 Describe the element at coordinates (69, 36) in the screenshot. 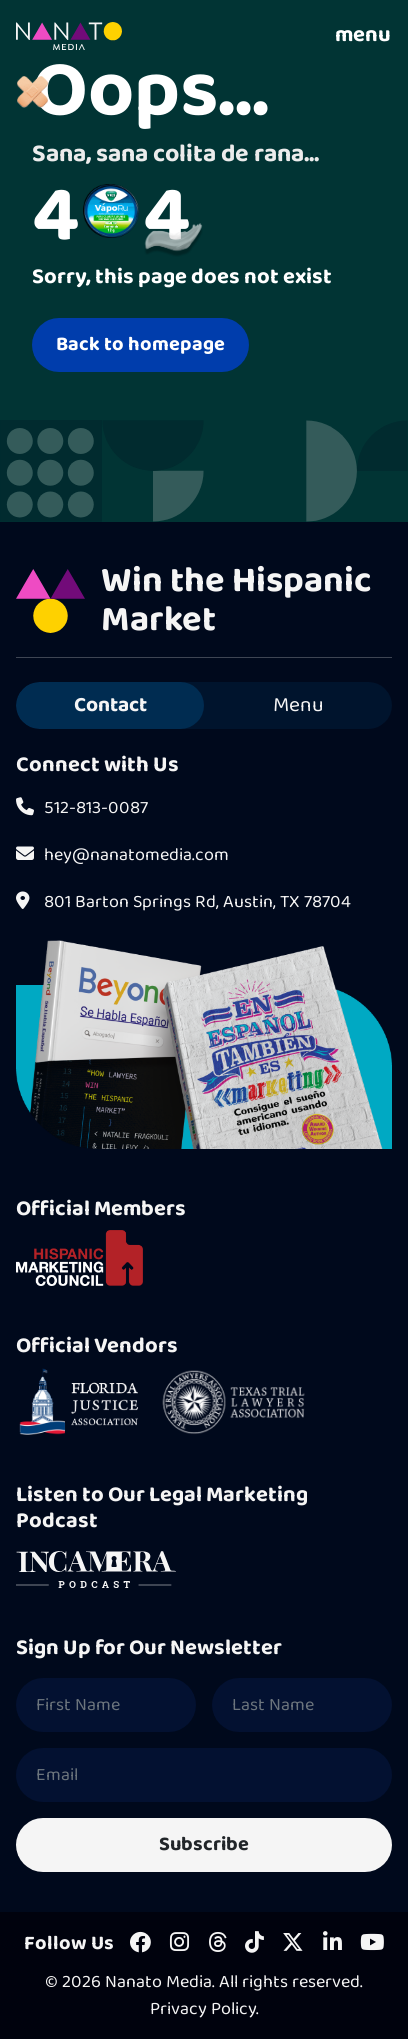

I see `[Homepage]` at that location.